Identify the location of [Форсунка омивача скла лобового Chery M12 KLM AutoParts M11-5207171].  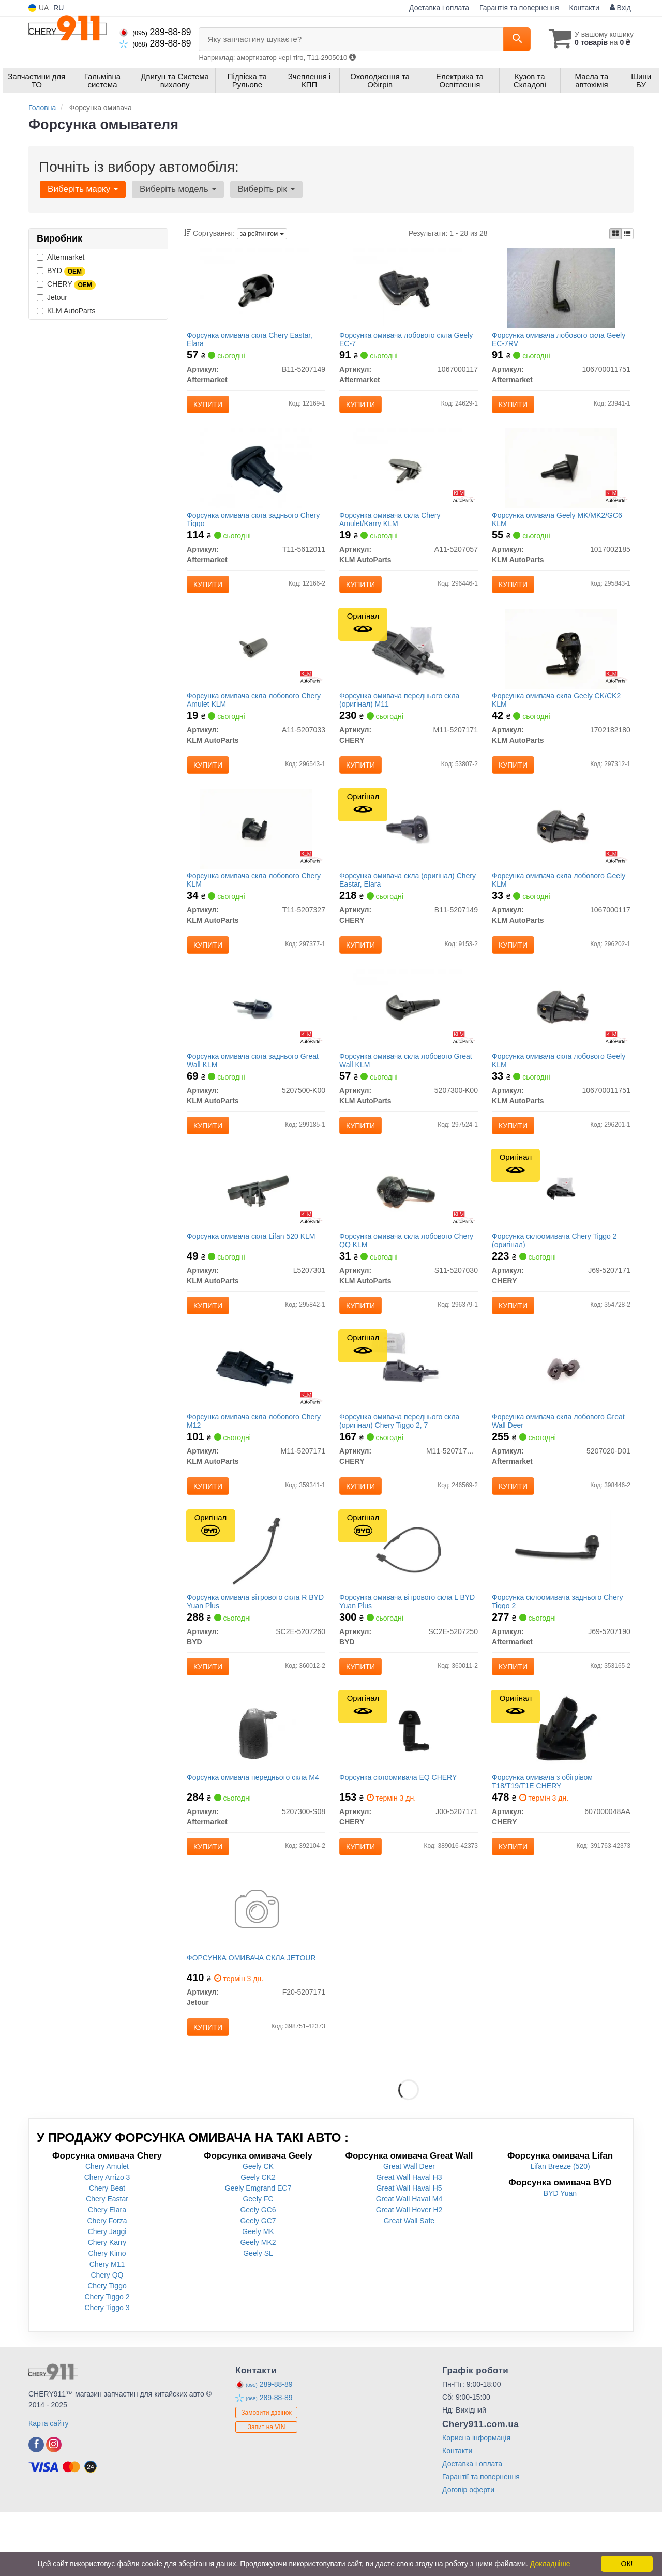
(256, 1410).